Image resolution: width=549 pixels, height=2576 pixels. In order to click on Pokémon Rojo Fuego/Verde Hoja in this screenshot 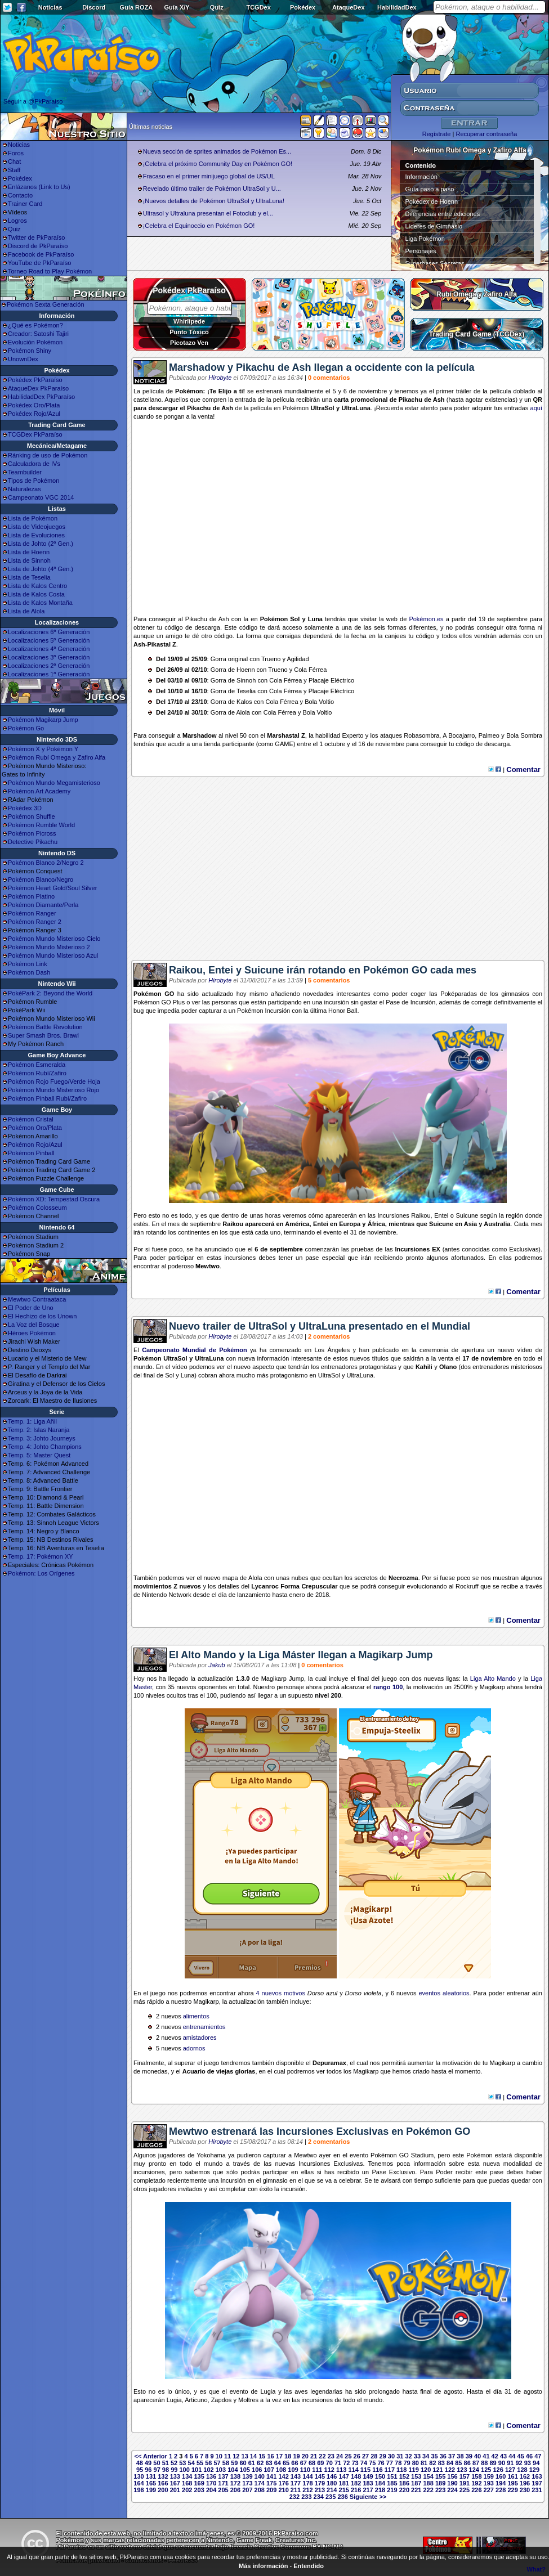, I will do `click(54, 1081)`.